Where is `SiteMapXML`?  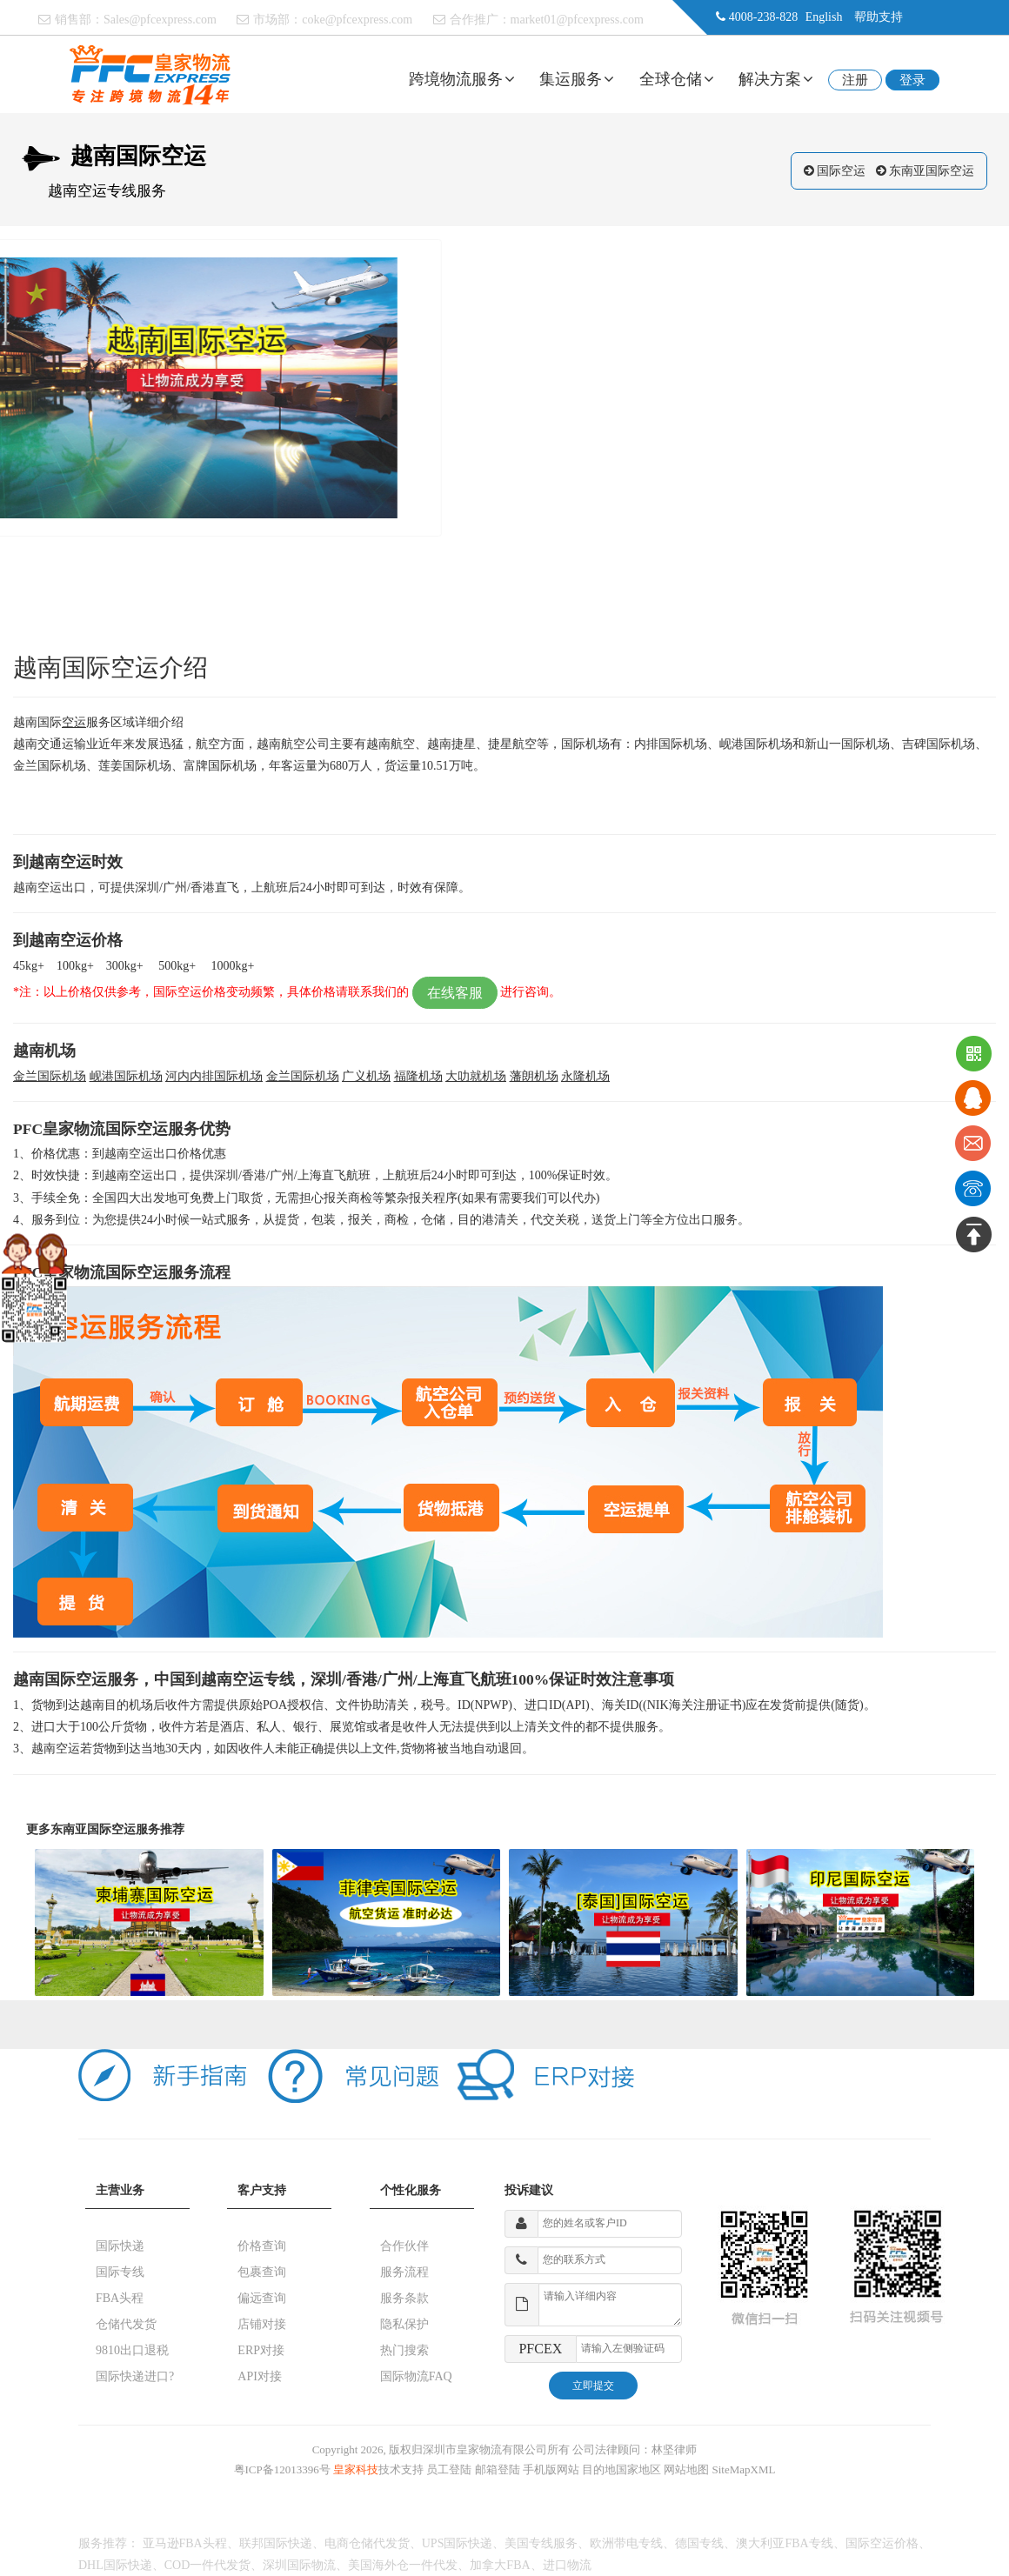
SiteMapXML is located at coordinates (744, 2469).